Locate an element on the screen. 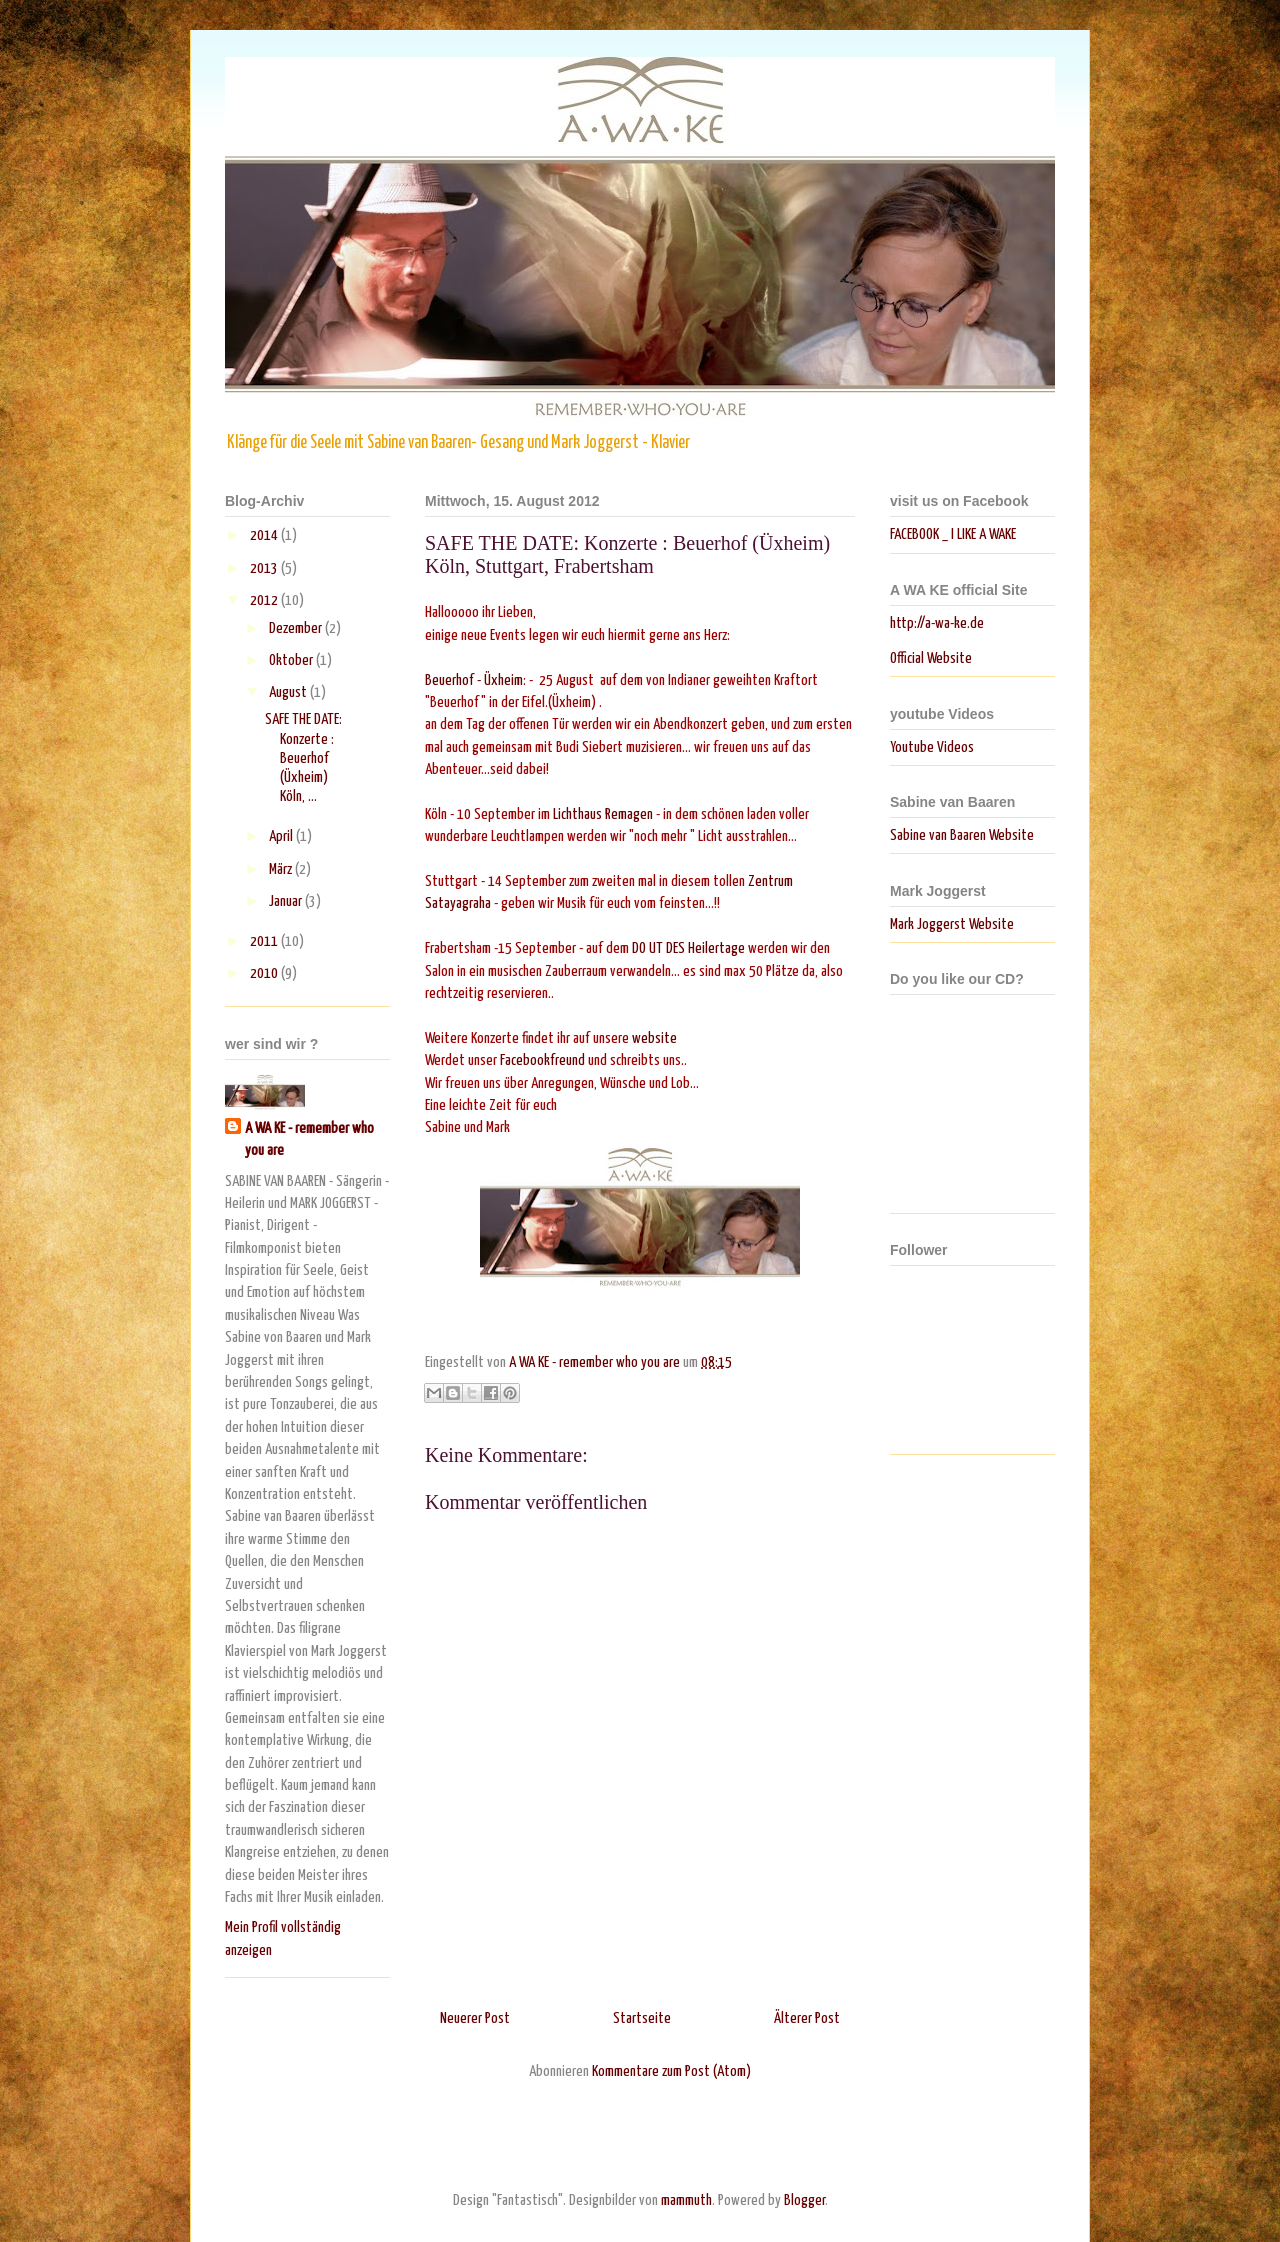 This screenshot has height=2242, width=1280. Youtube Videos is located at coordinates (932, 747).